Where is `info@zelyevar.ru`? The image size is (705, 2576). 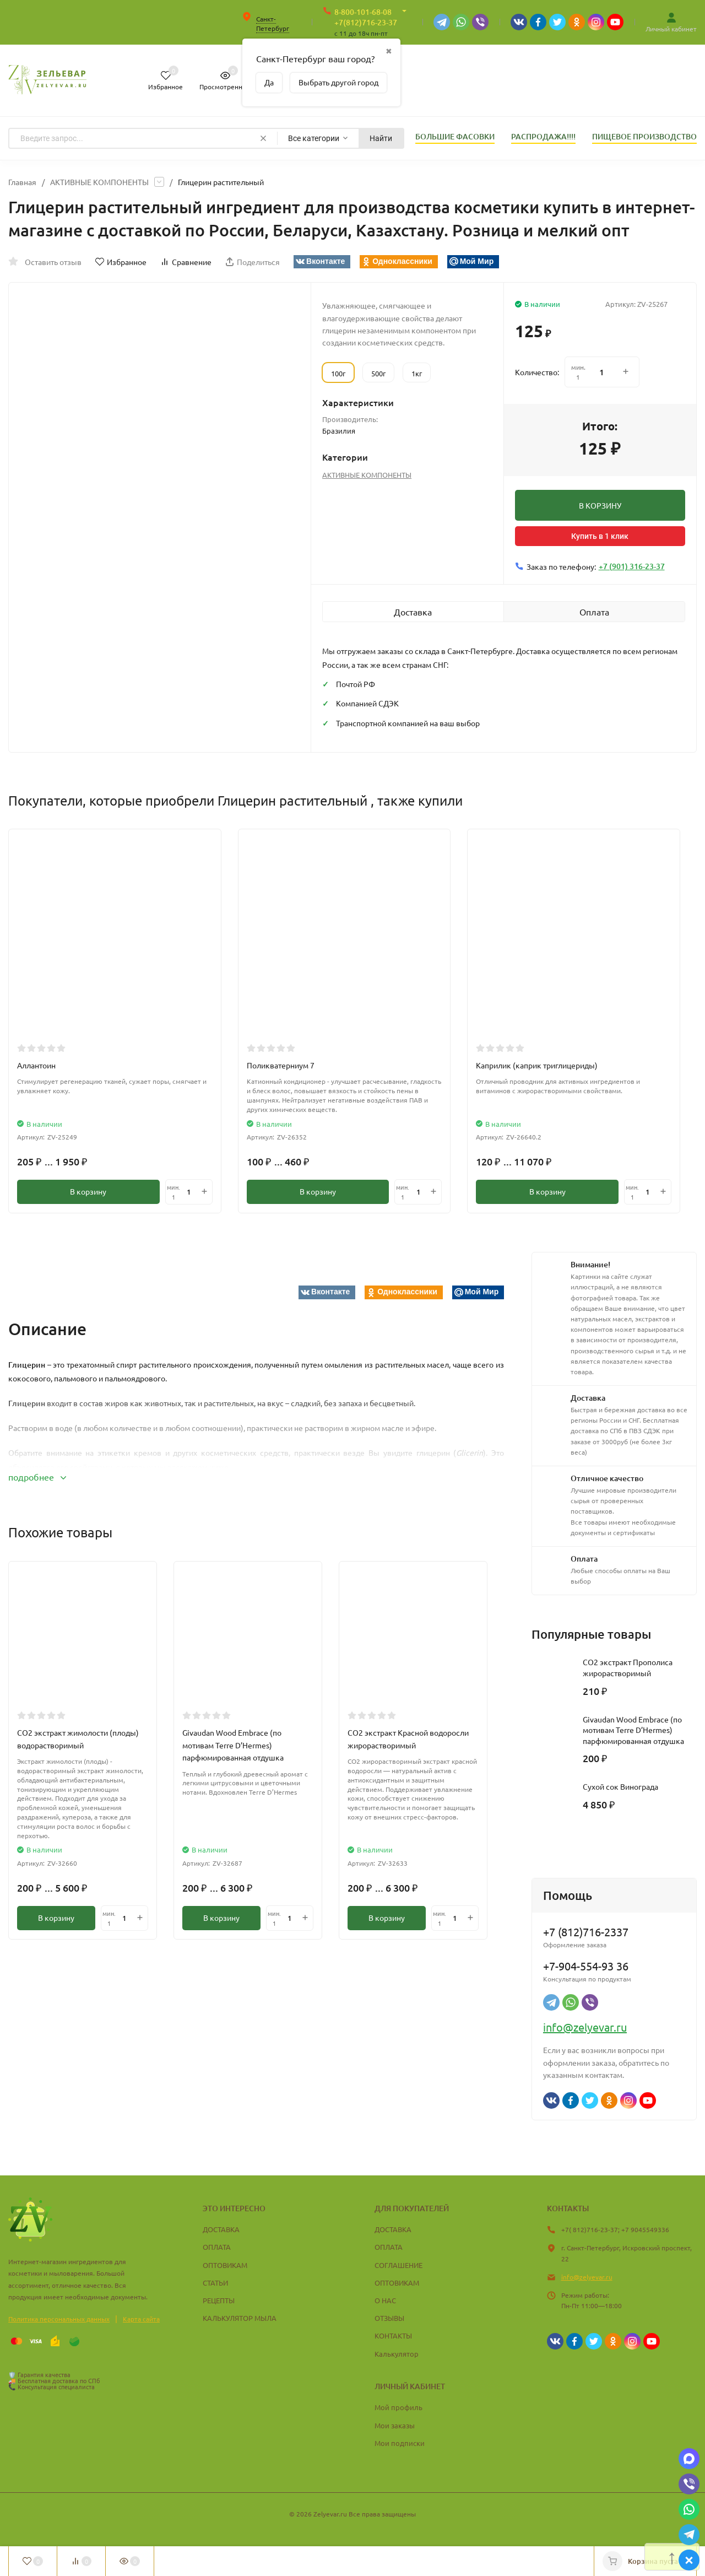
info@zelyevar.ru is located at coordinates (585, 2027).